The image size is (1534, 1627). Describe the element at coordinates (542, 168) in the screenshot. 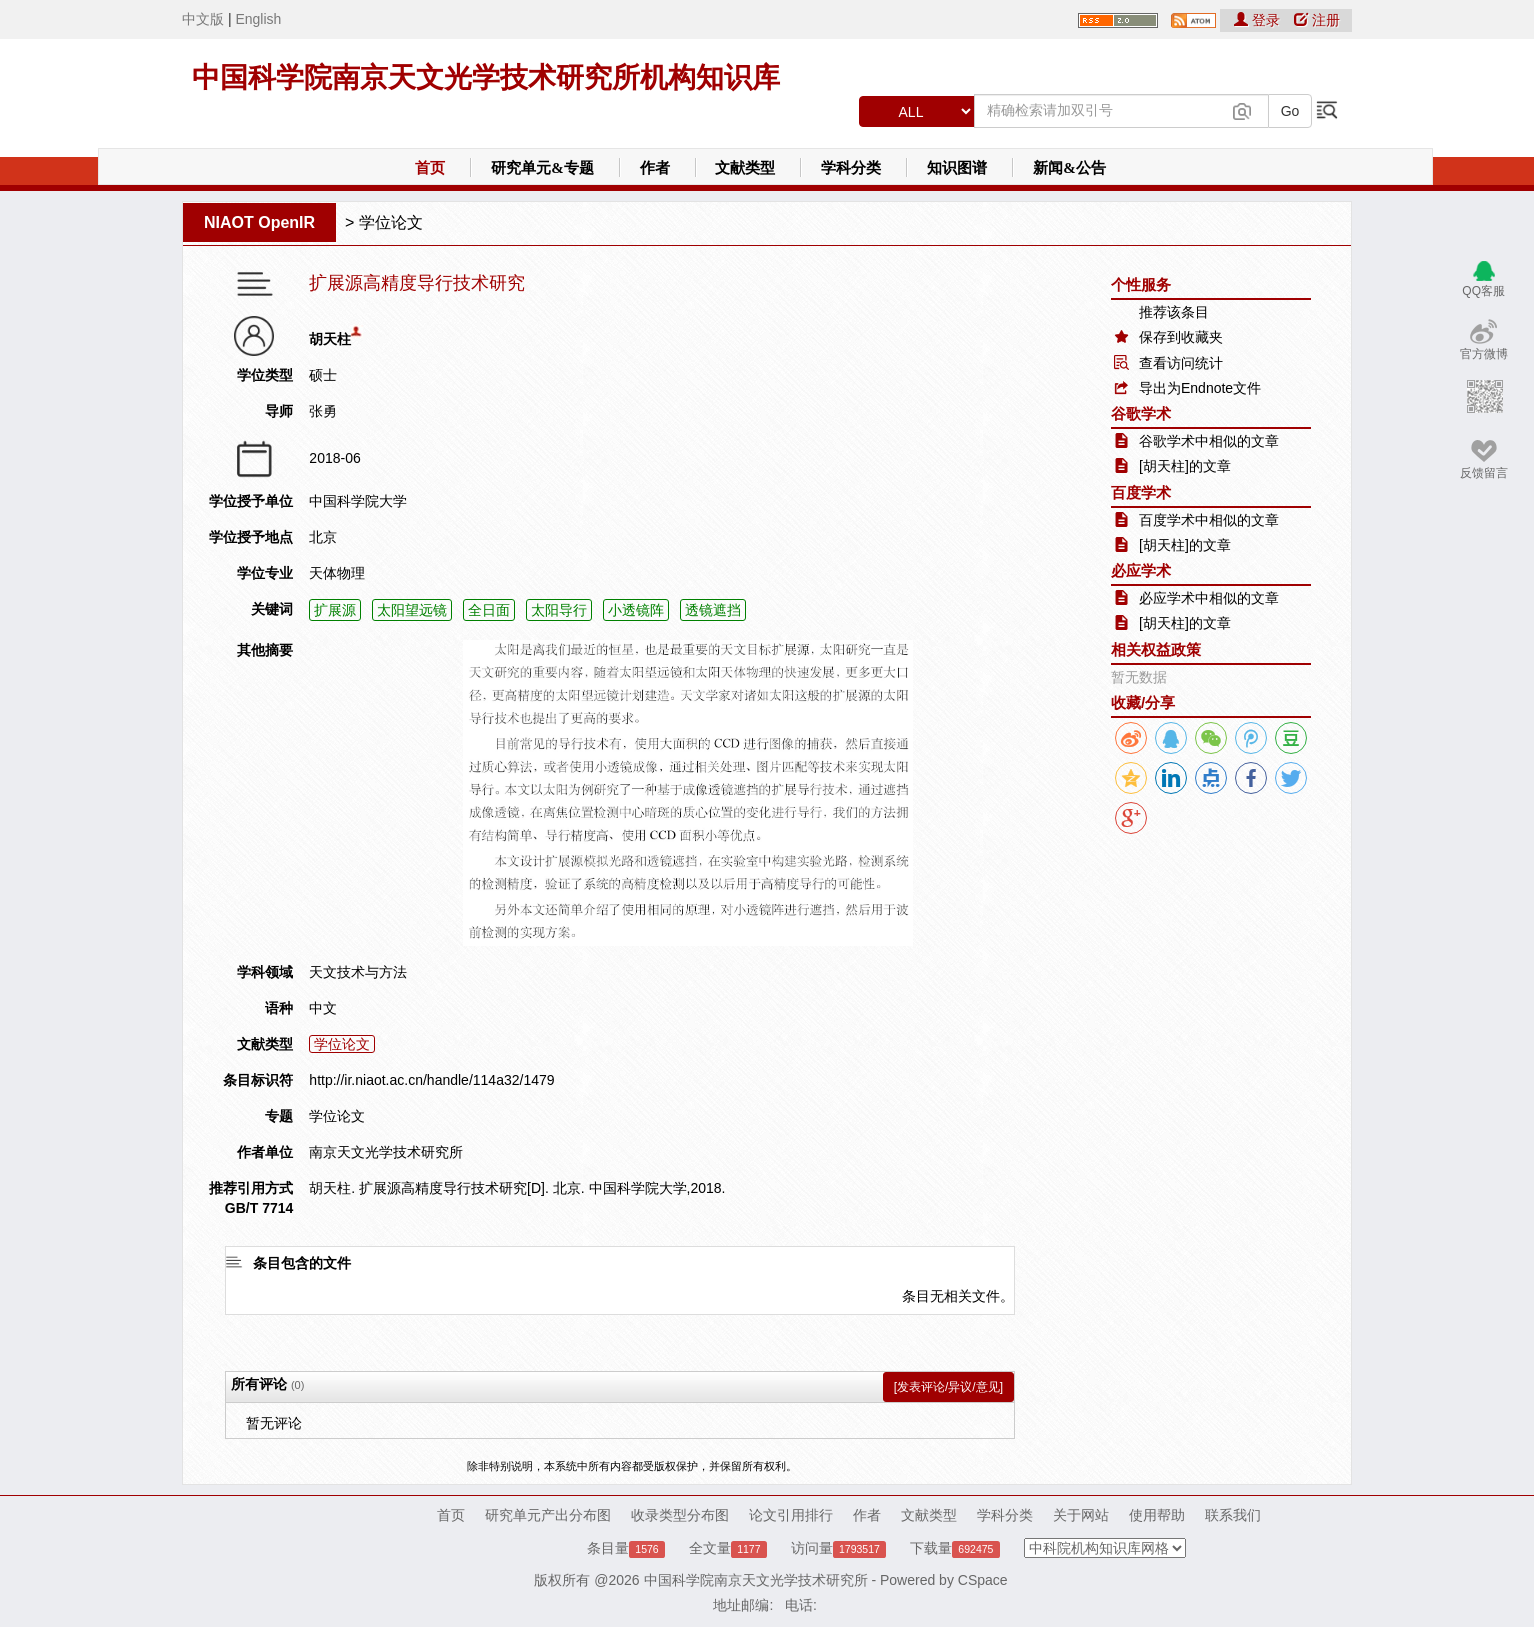

I see `研究单元&专题` at that location.